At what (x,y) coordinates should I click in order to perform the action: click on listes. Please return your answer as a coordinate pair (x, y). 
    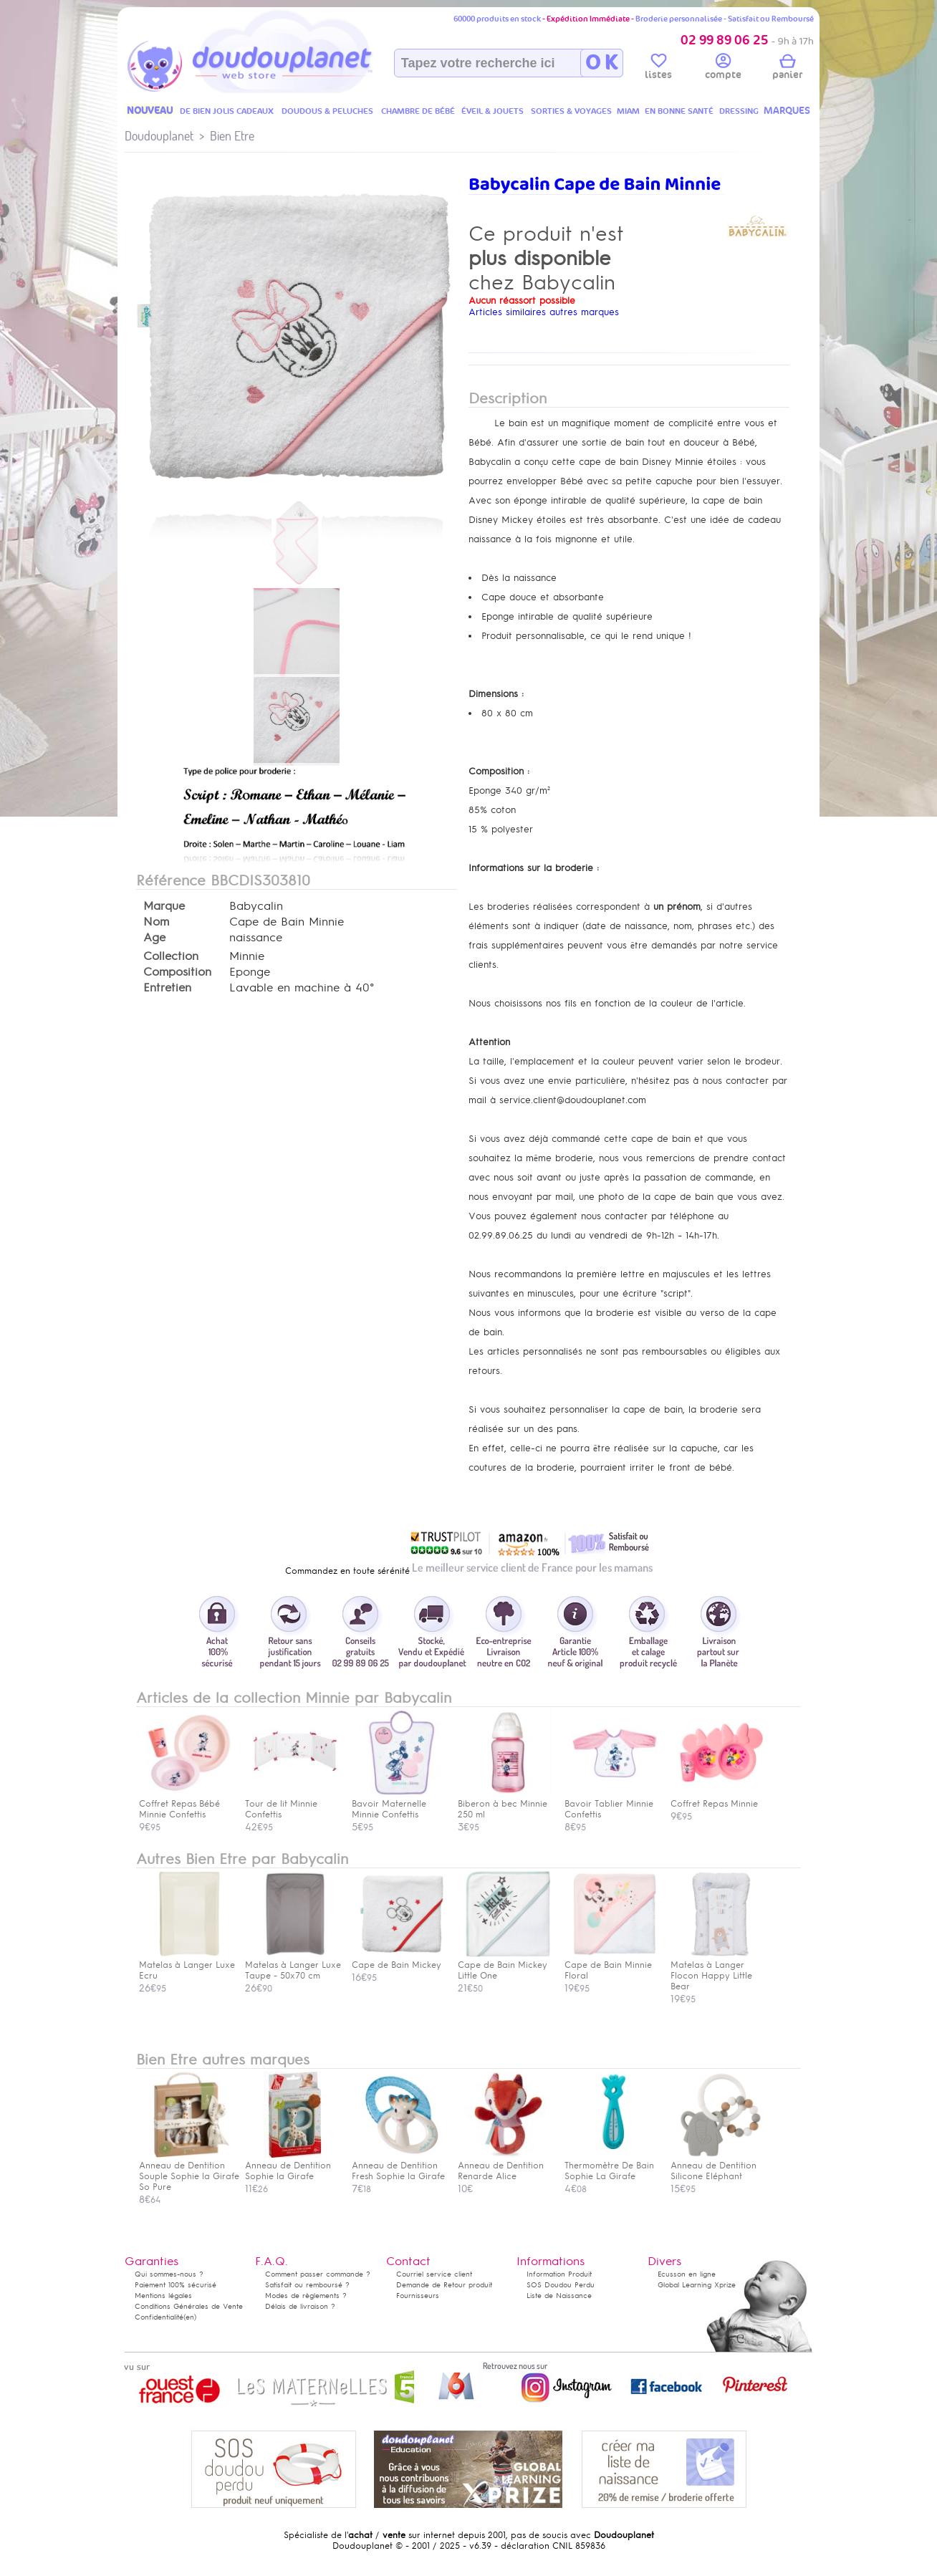
    Looking at the image, I should click on (658, 69).